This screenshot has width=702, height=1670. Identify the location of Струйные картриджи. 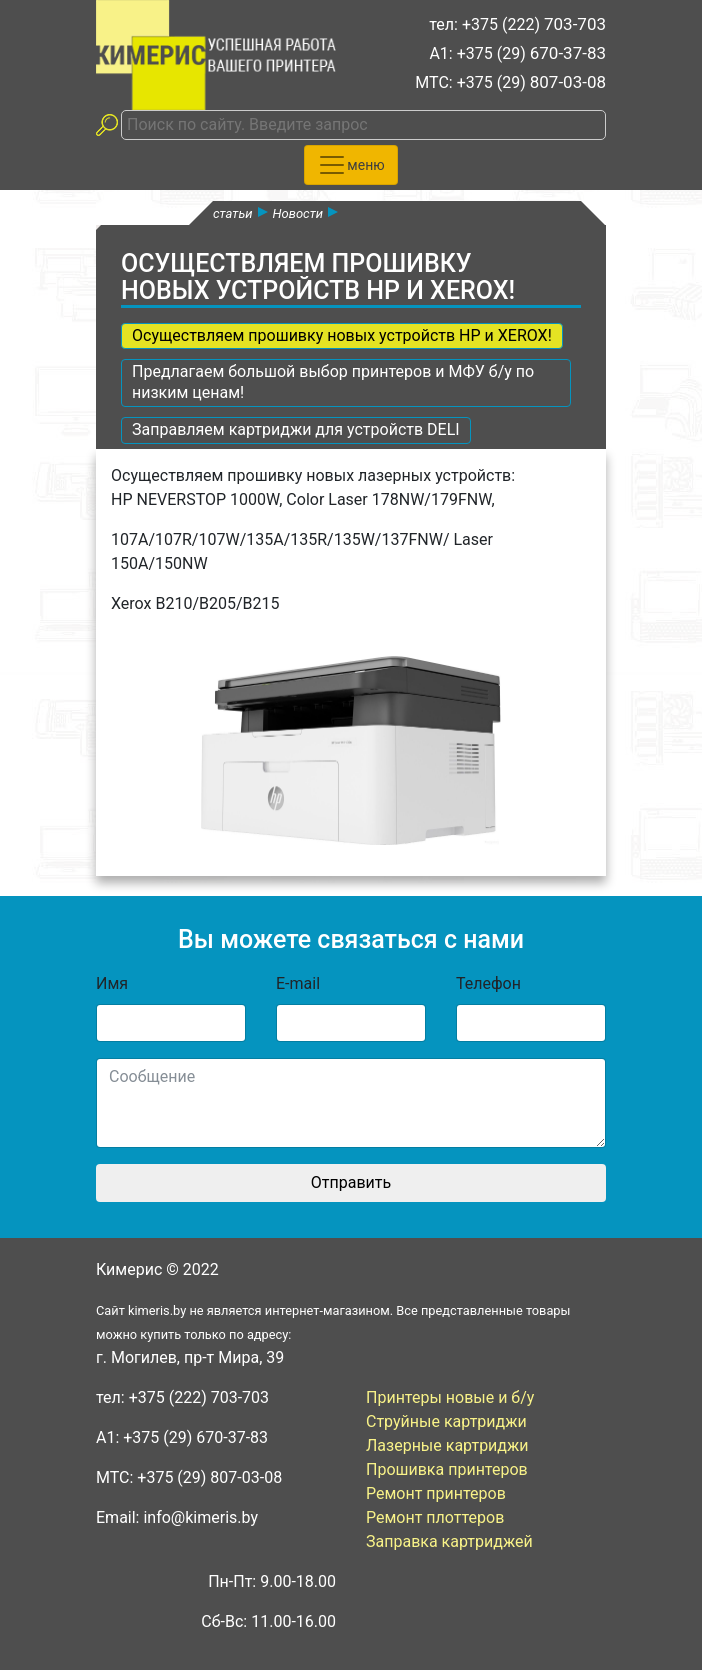
(446, 1421).